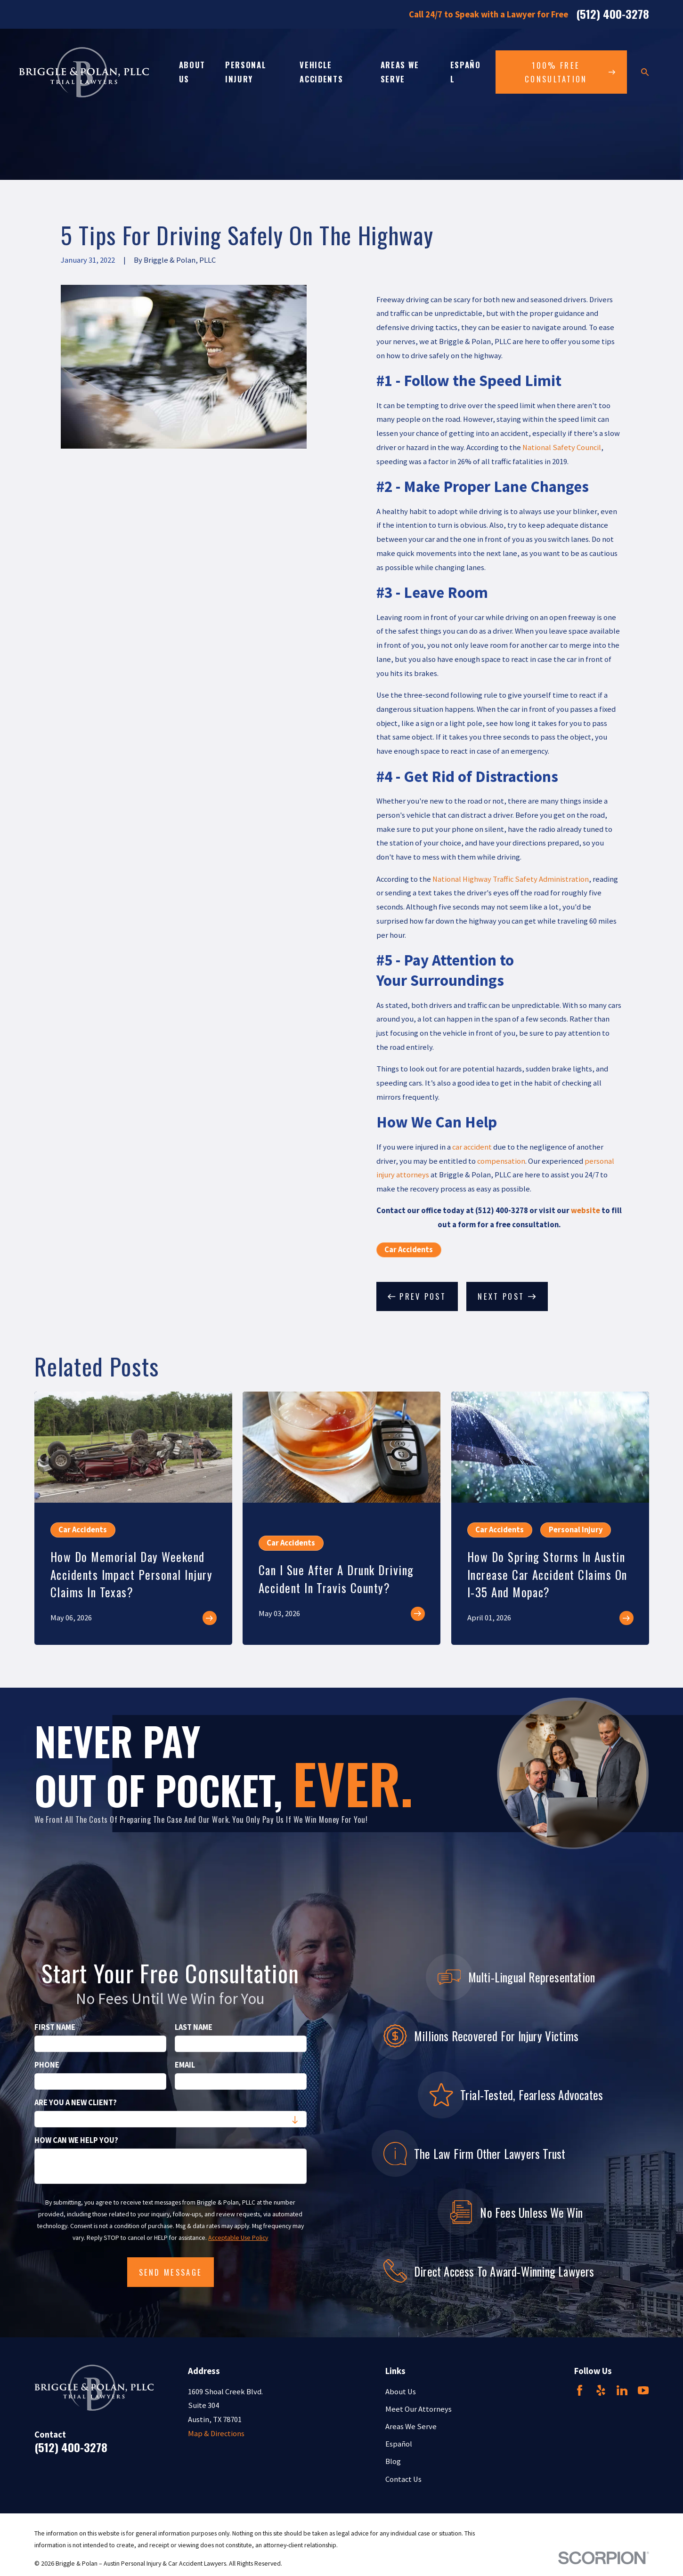  What do you see at coordinates (192, 72) in the screenshot?
I see `About Us [menuitem]` at bounding box center [192, 72].